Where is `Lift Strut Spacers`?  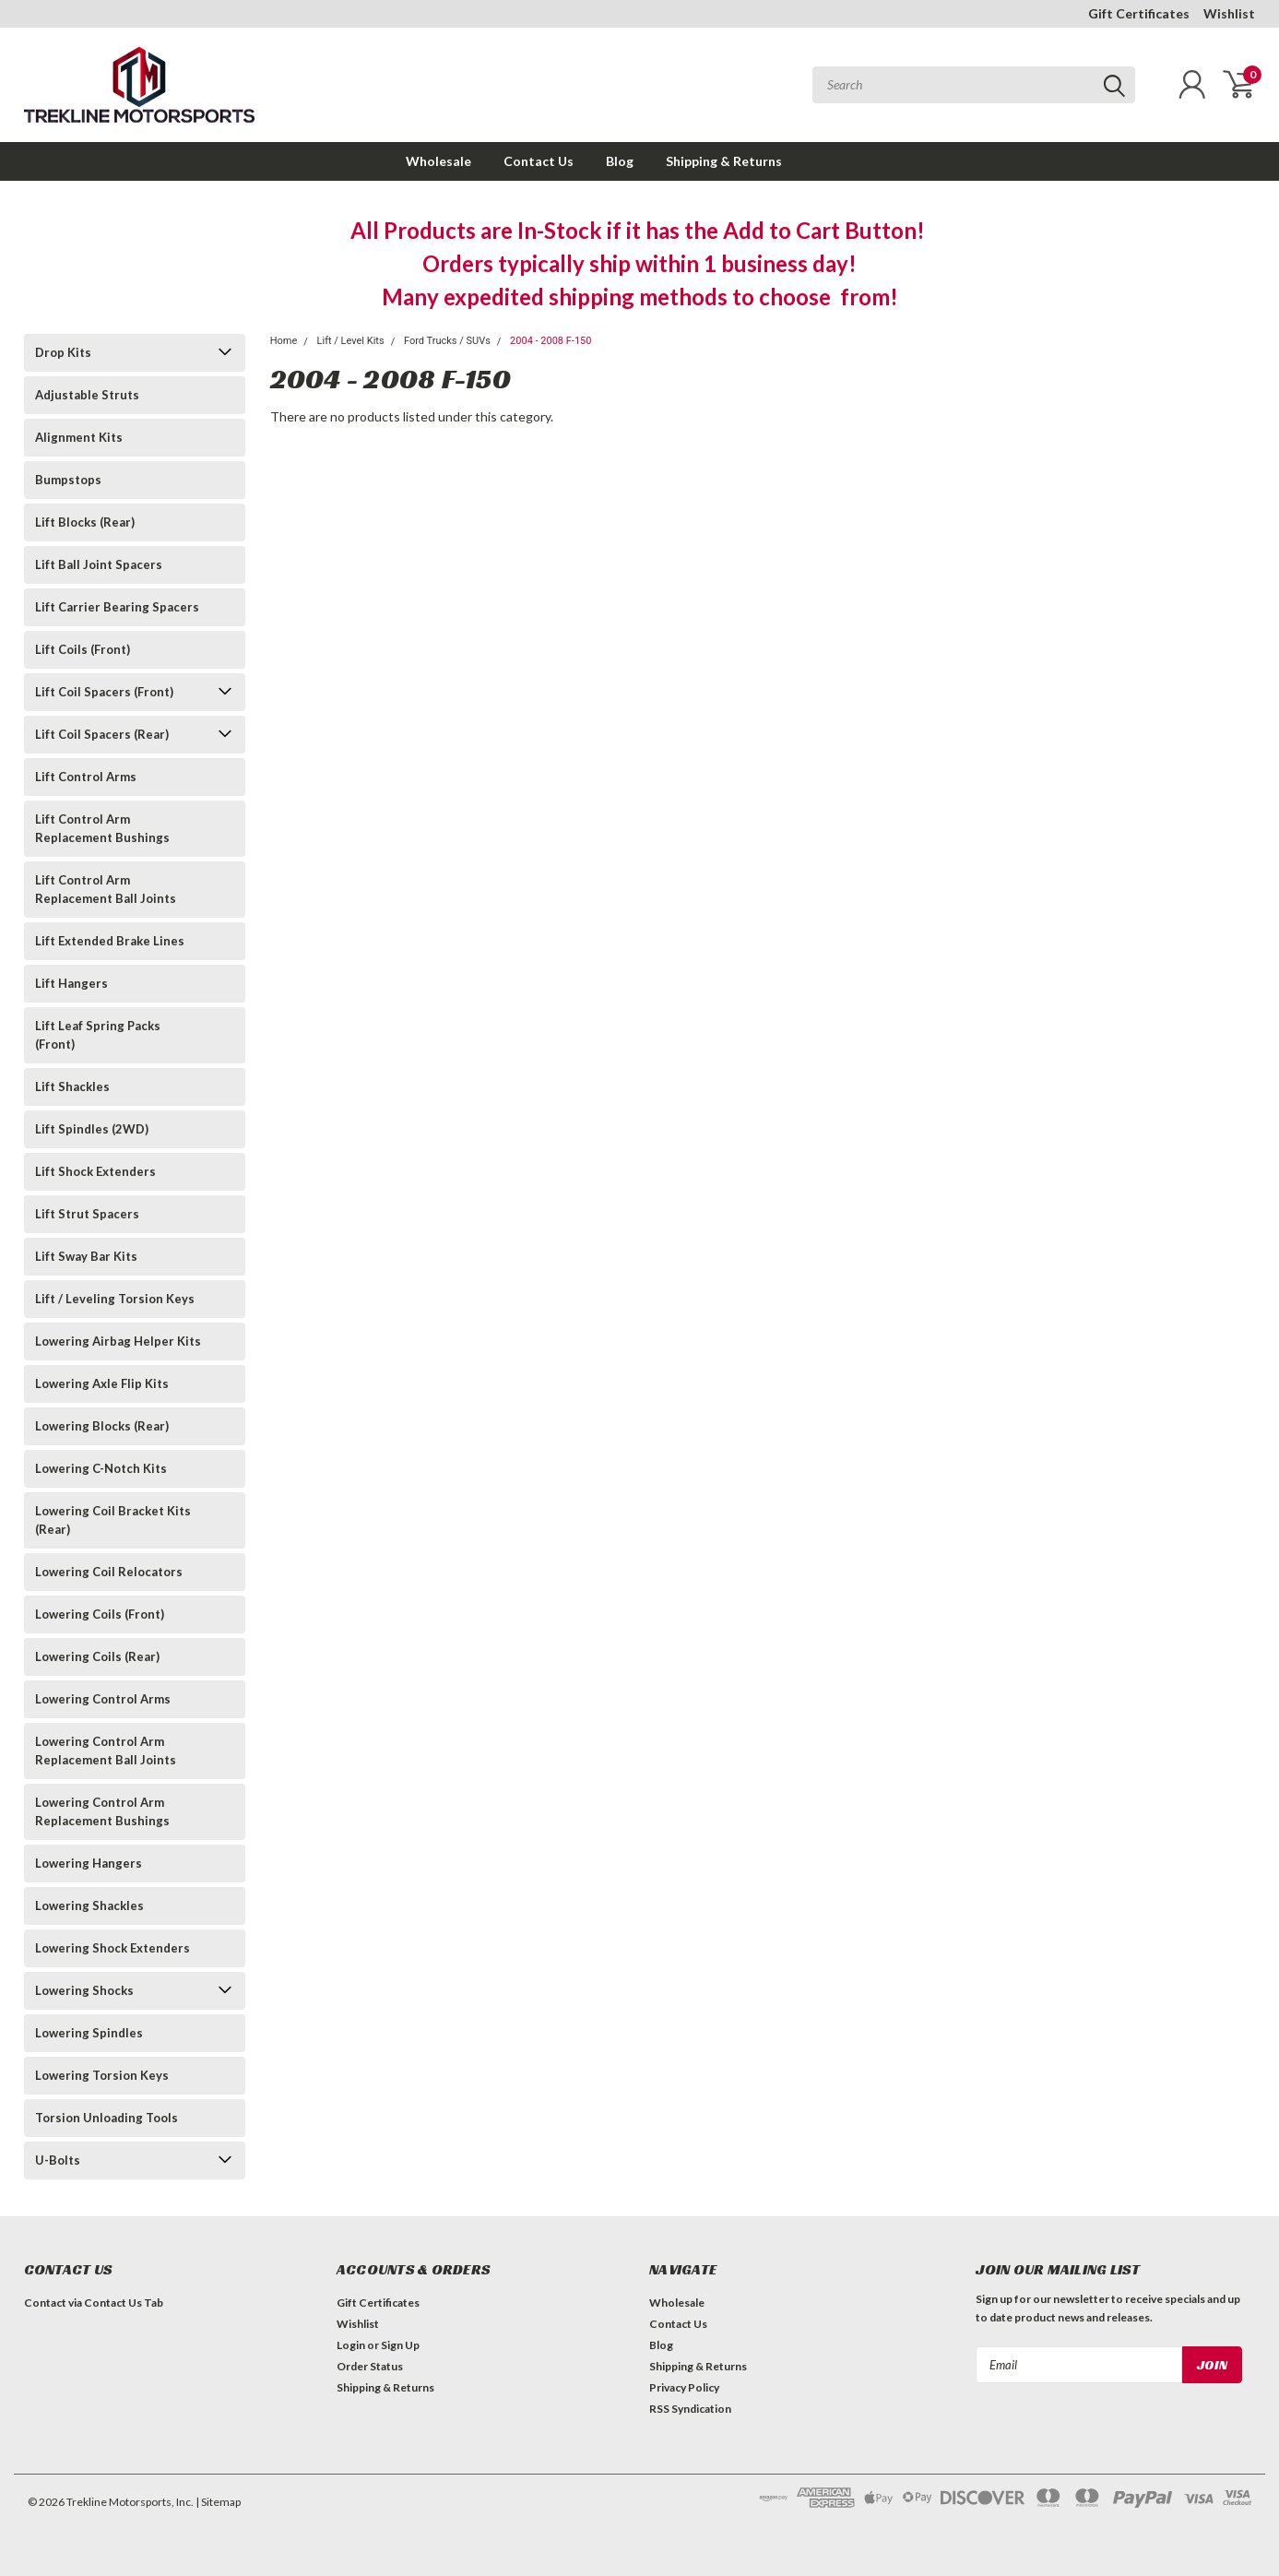 Lift Strut Spacers is located at coordinates (87, 1213).